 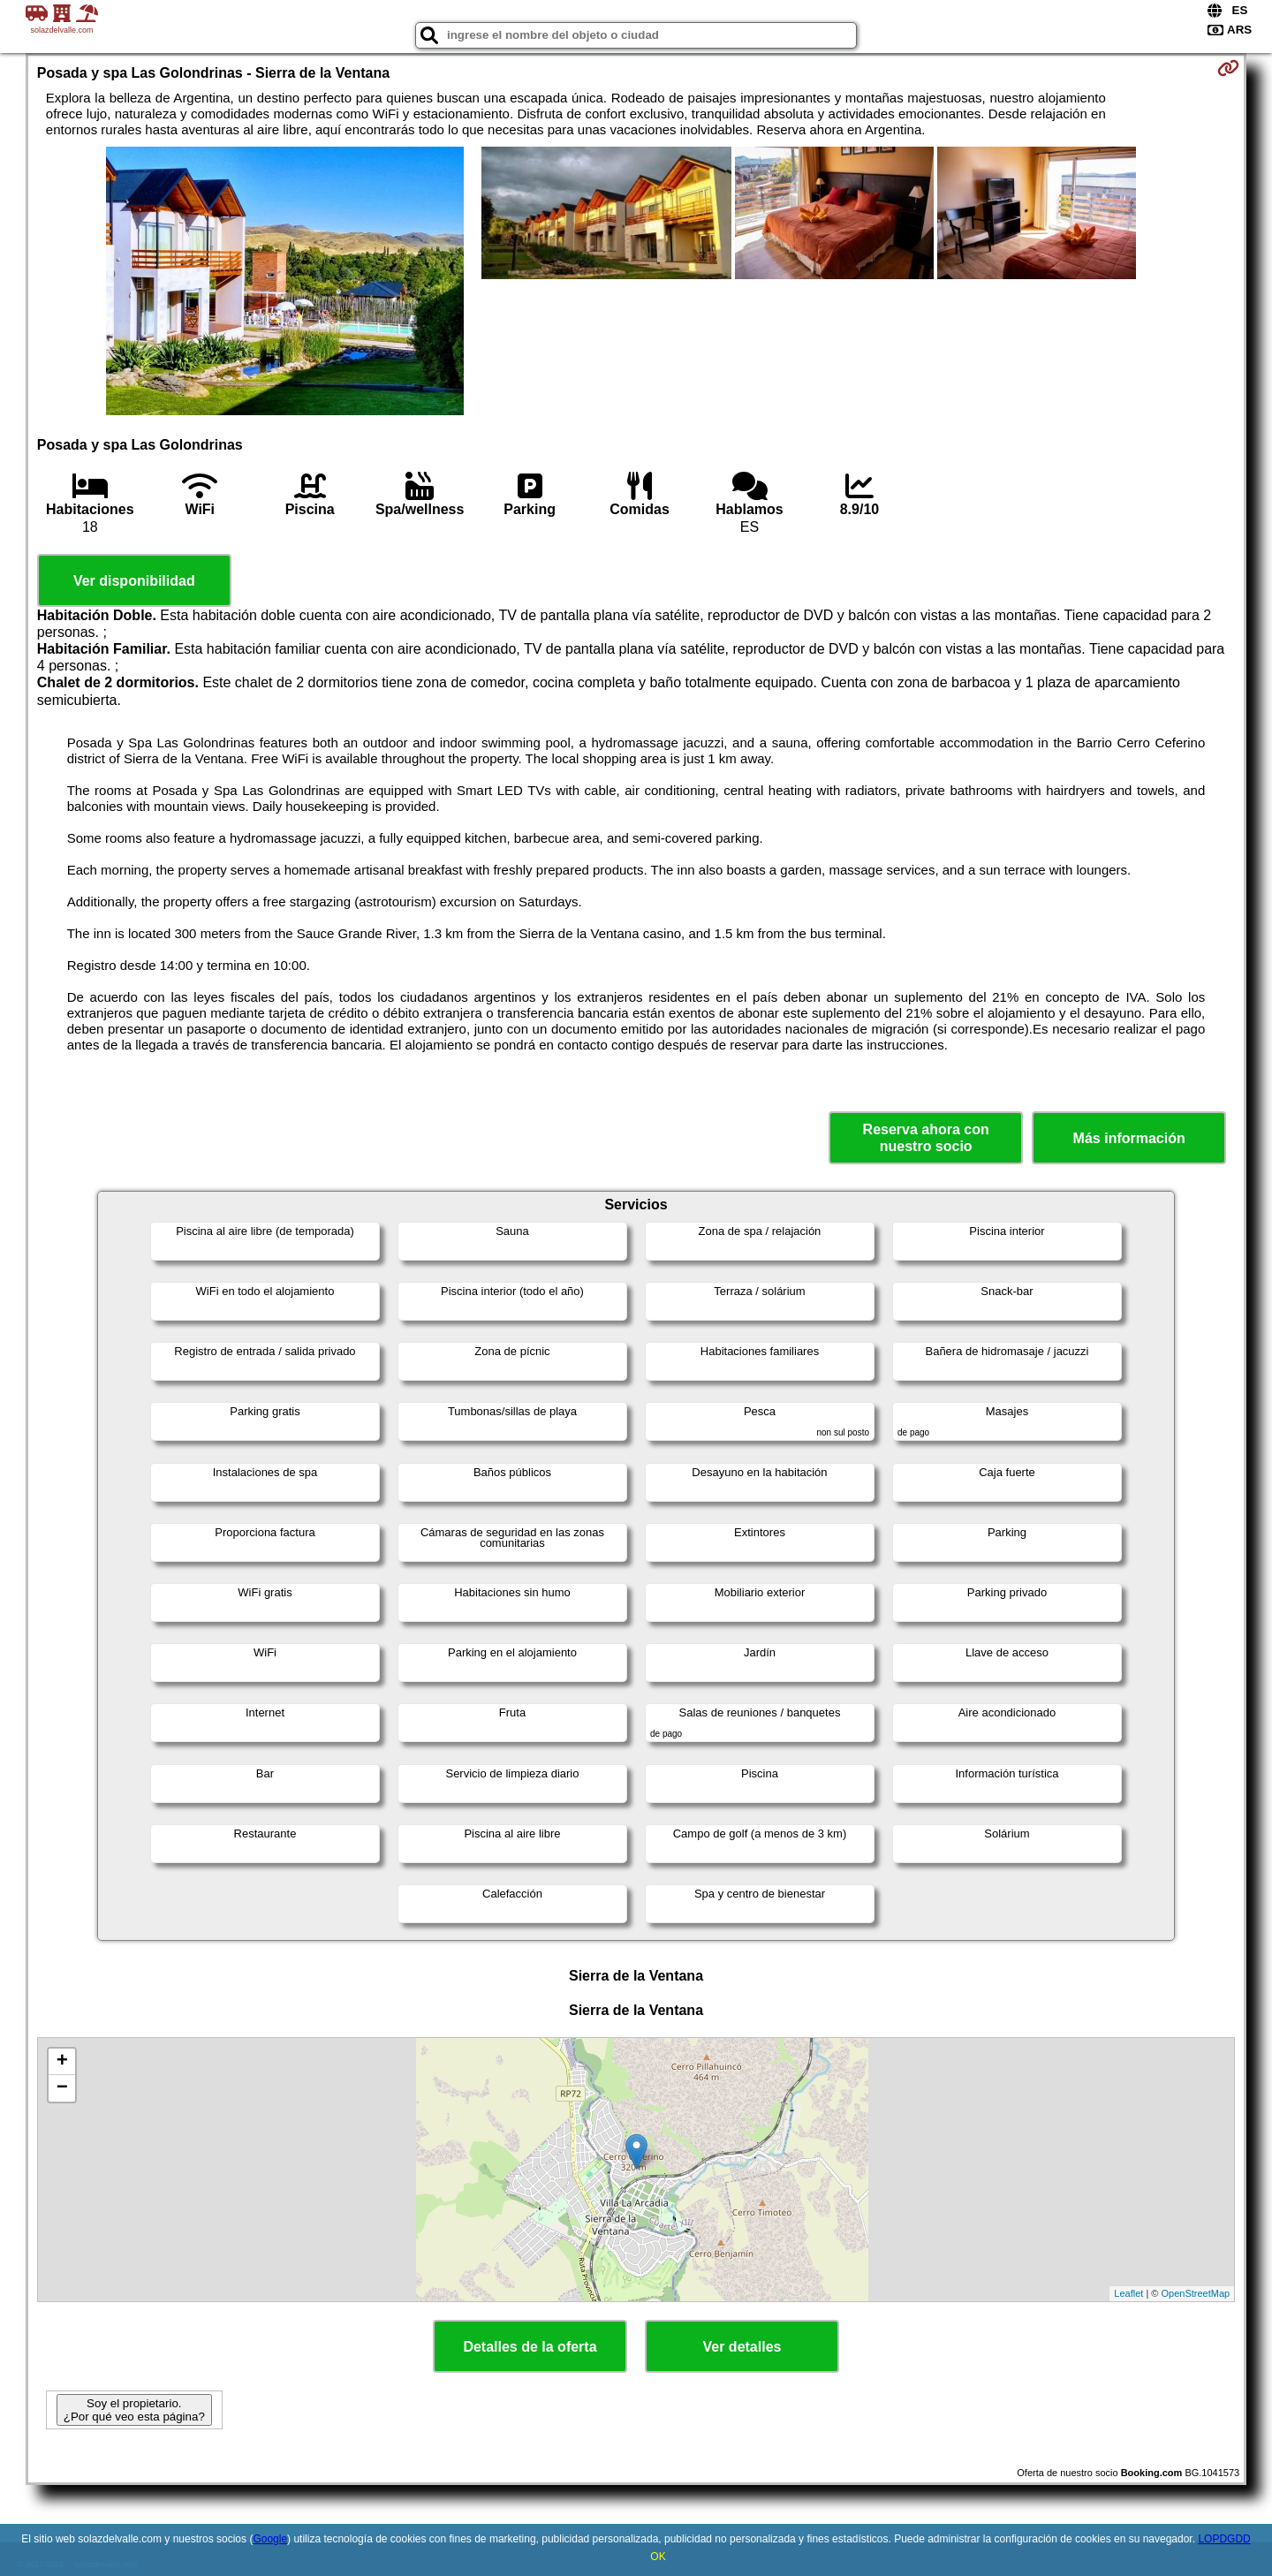 I want to click on Detalles de la oferta, so click(x=529, y=2346).